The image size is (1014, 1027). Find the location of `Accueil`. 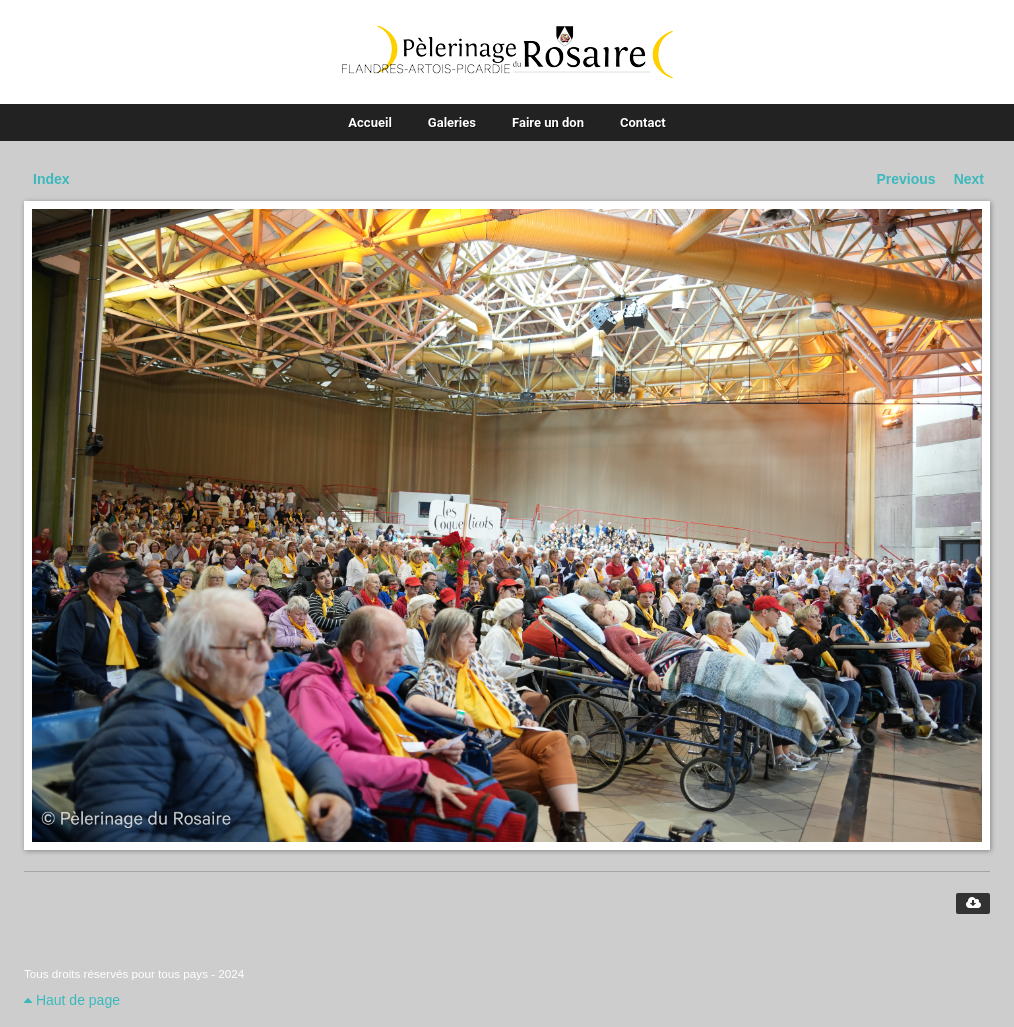

Accueil is located at coordinates (369, 122).